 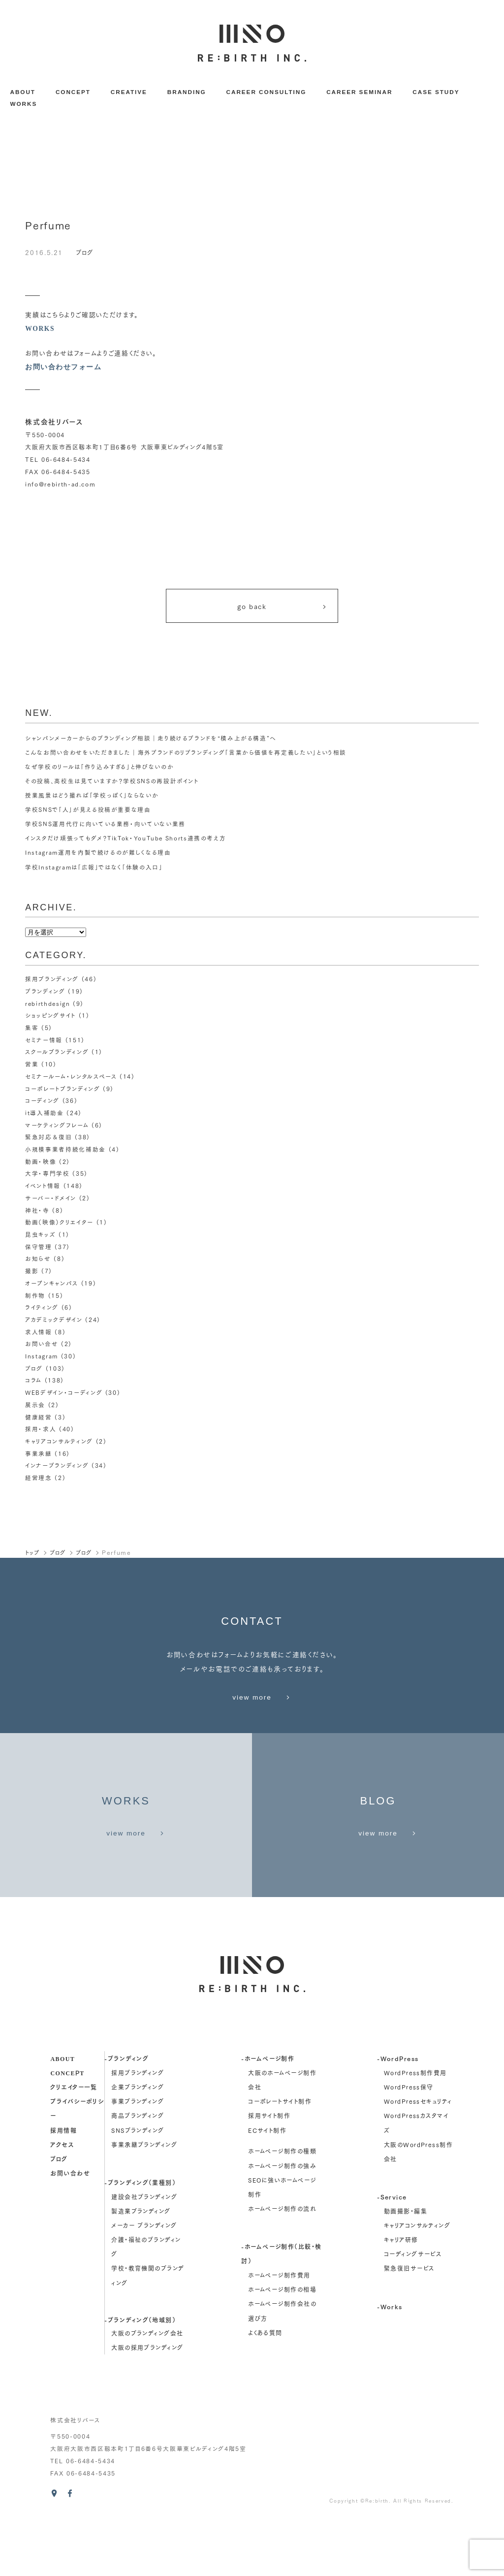 I want to click on お問い合せ, so click(x=41, y=1346).